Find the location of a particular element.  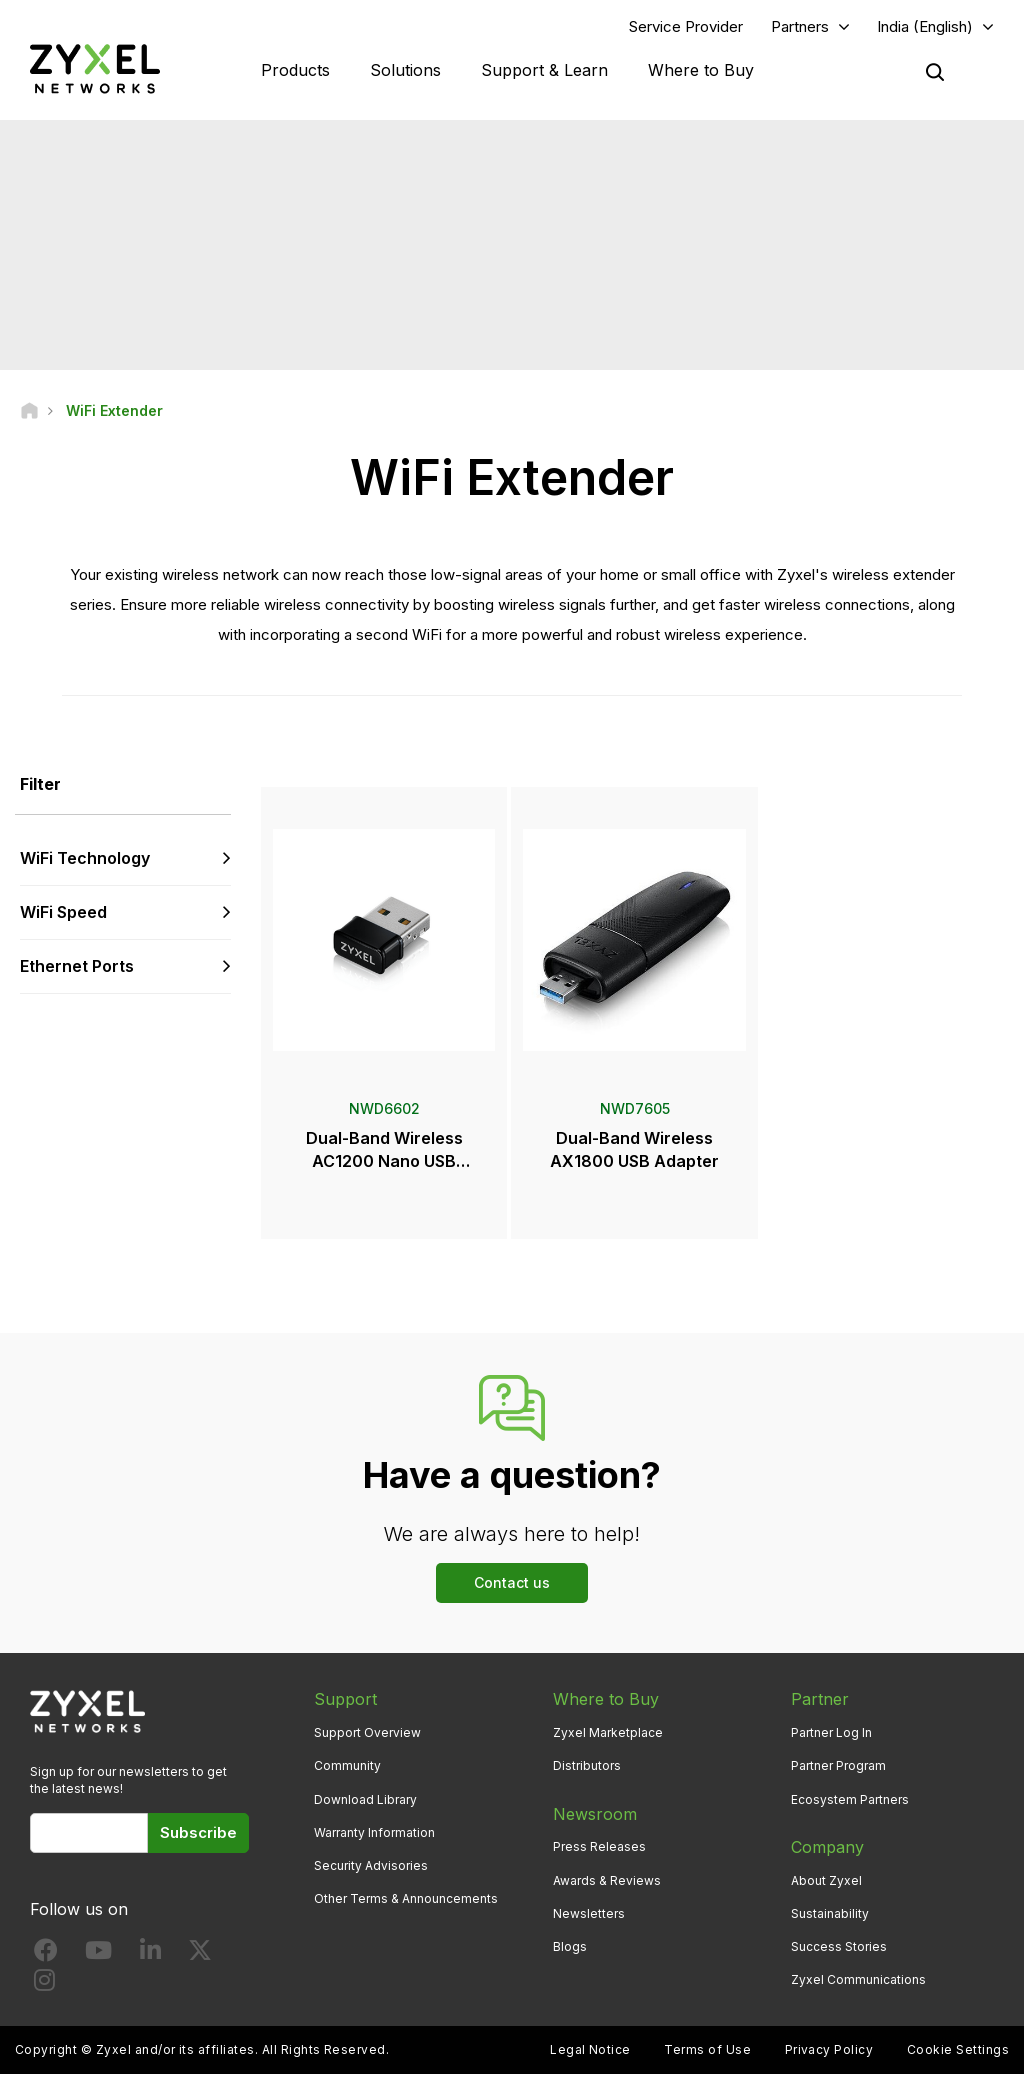

Community is located at coordinates (347, 1765).